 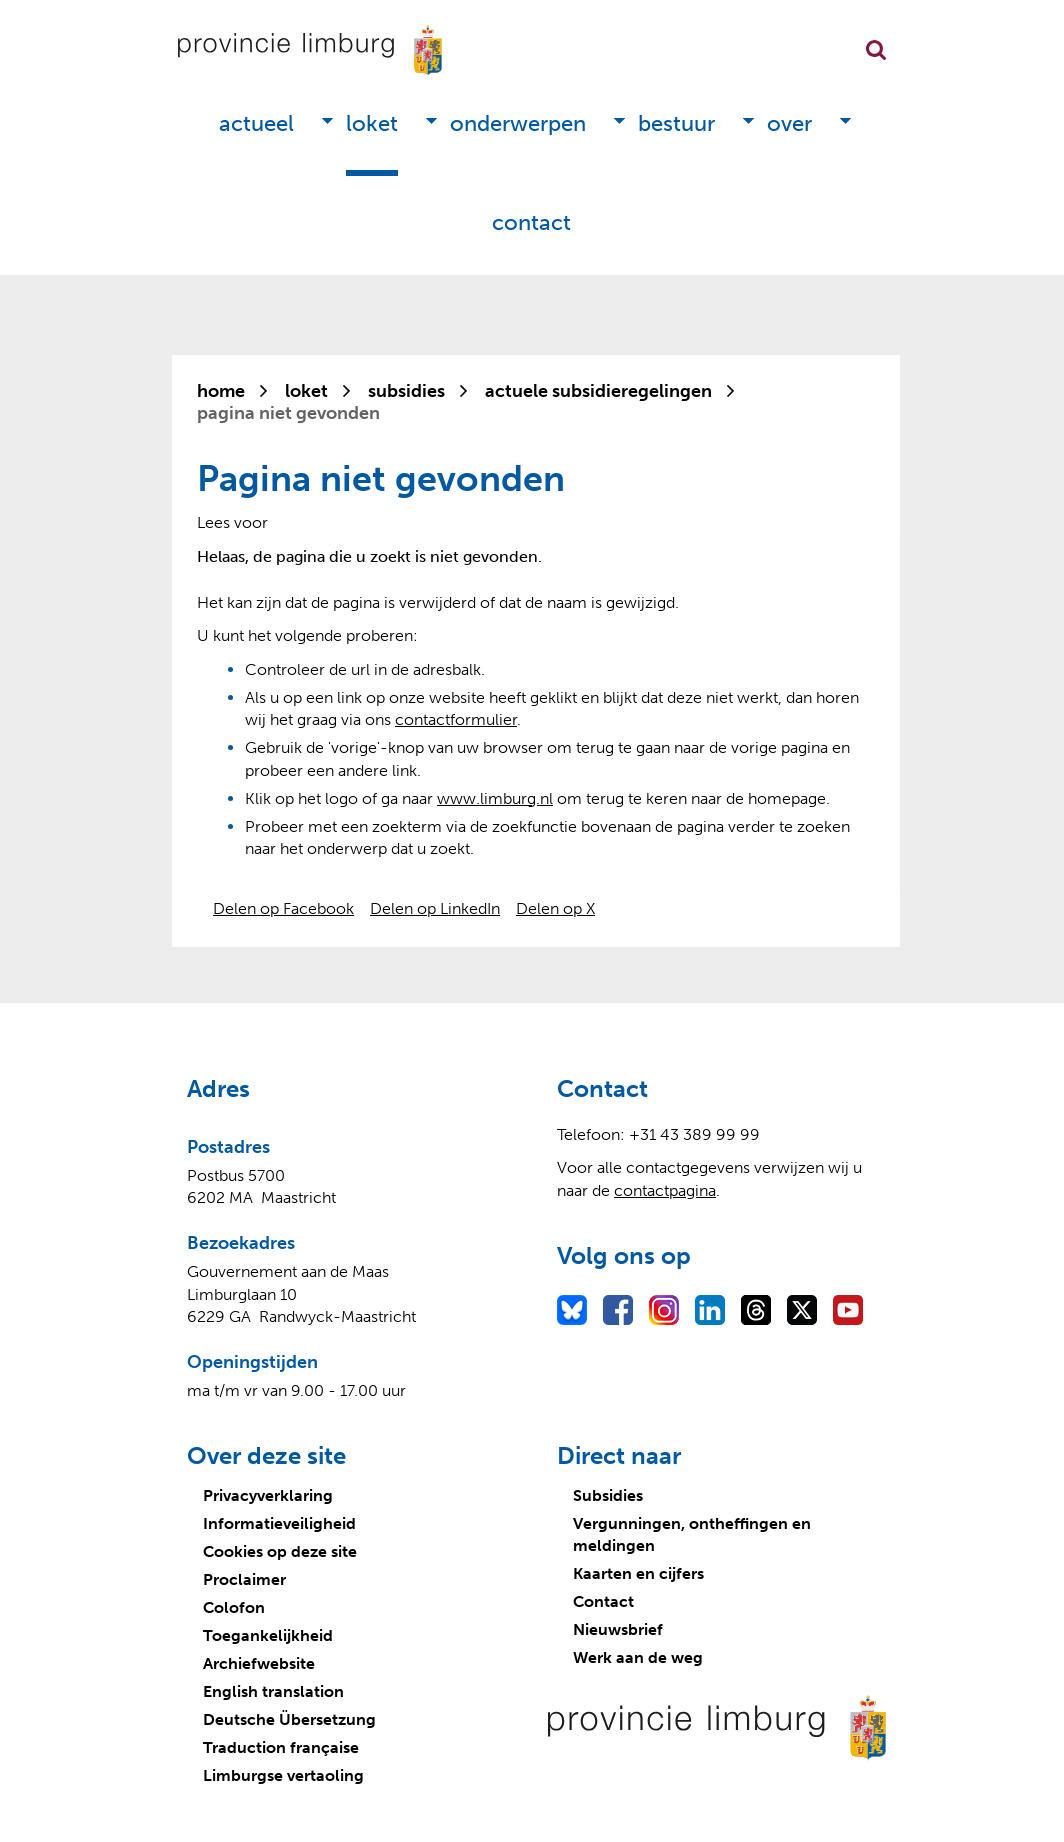 I want to click on Werk aan de weg, so click(x=638, y=1657).